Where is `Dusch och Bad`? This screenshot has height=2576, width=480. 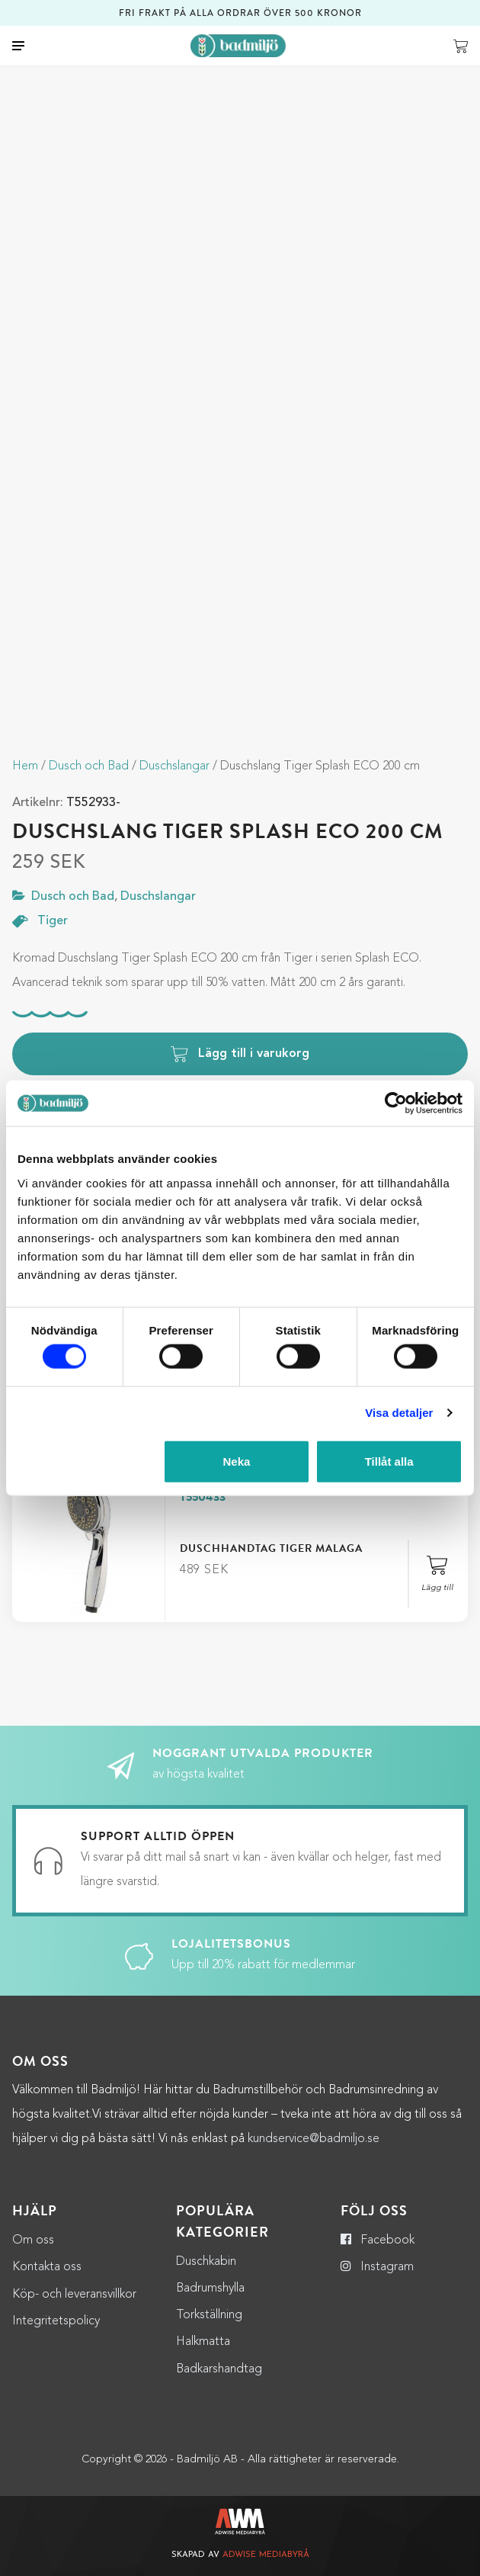
Dusch och Bad is located at coordinates (89, 766).